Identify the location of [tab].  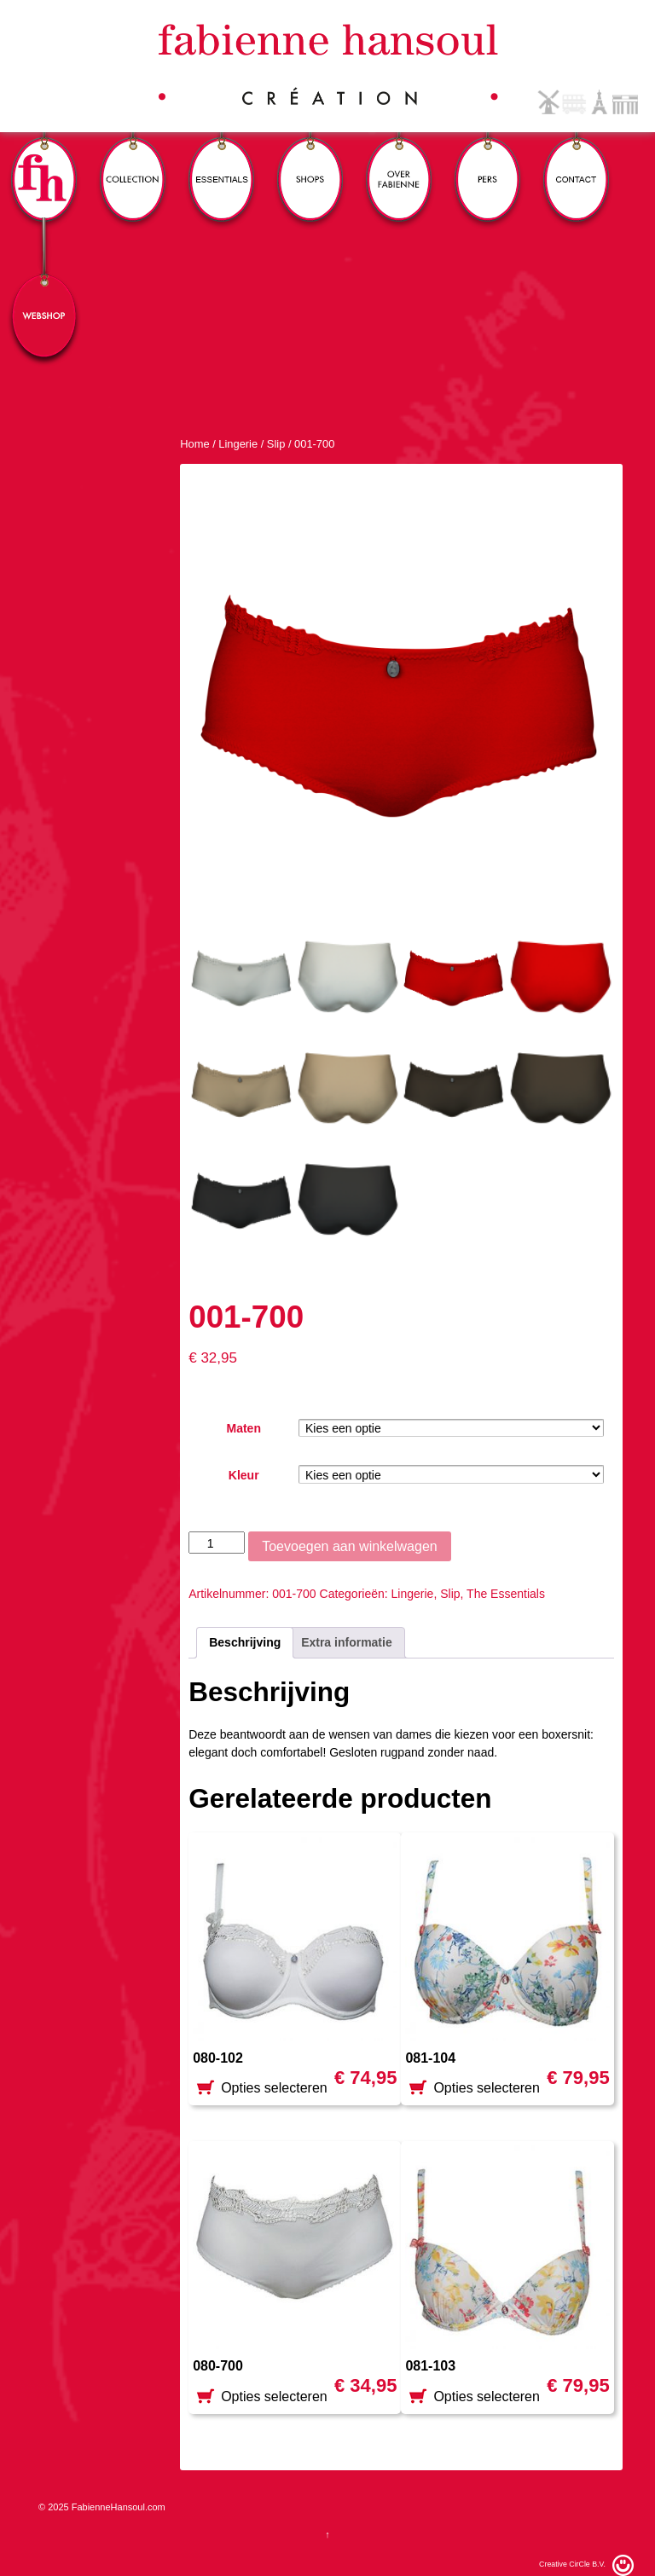
(244, 1642).